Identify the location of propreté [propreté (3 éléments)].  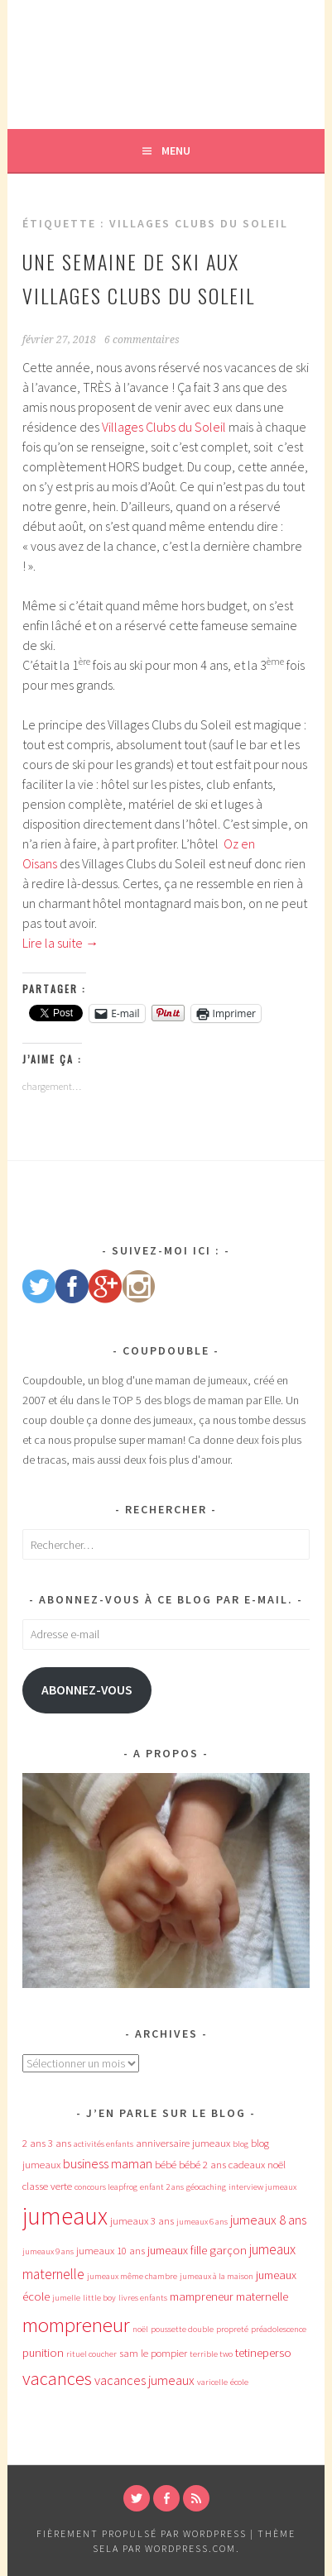
(232, 2329).